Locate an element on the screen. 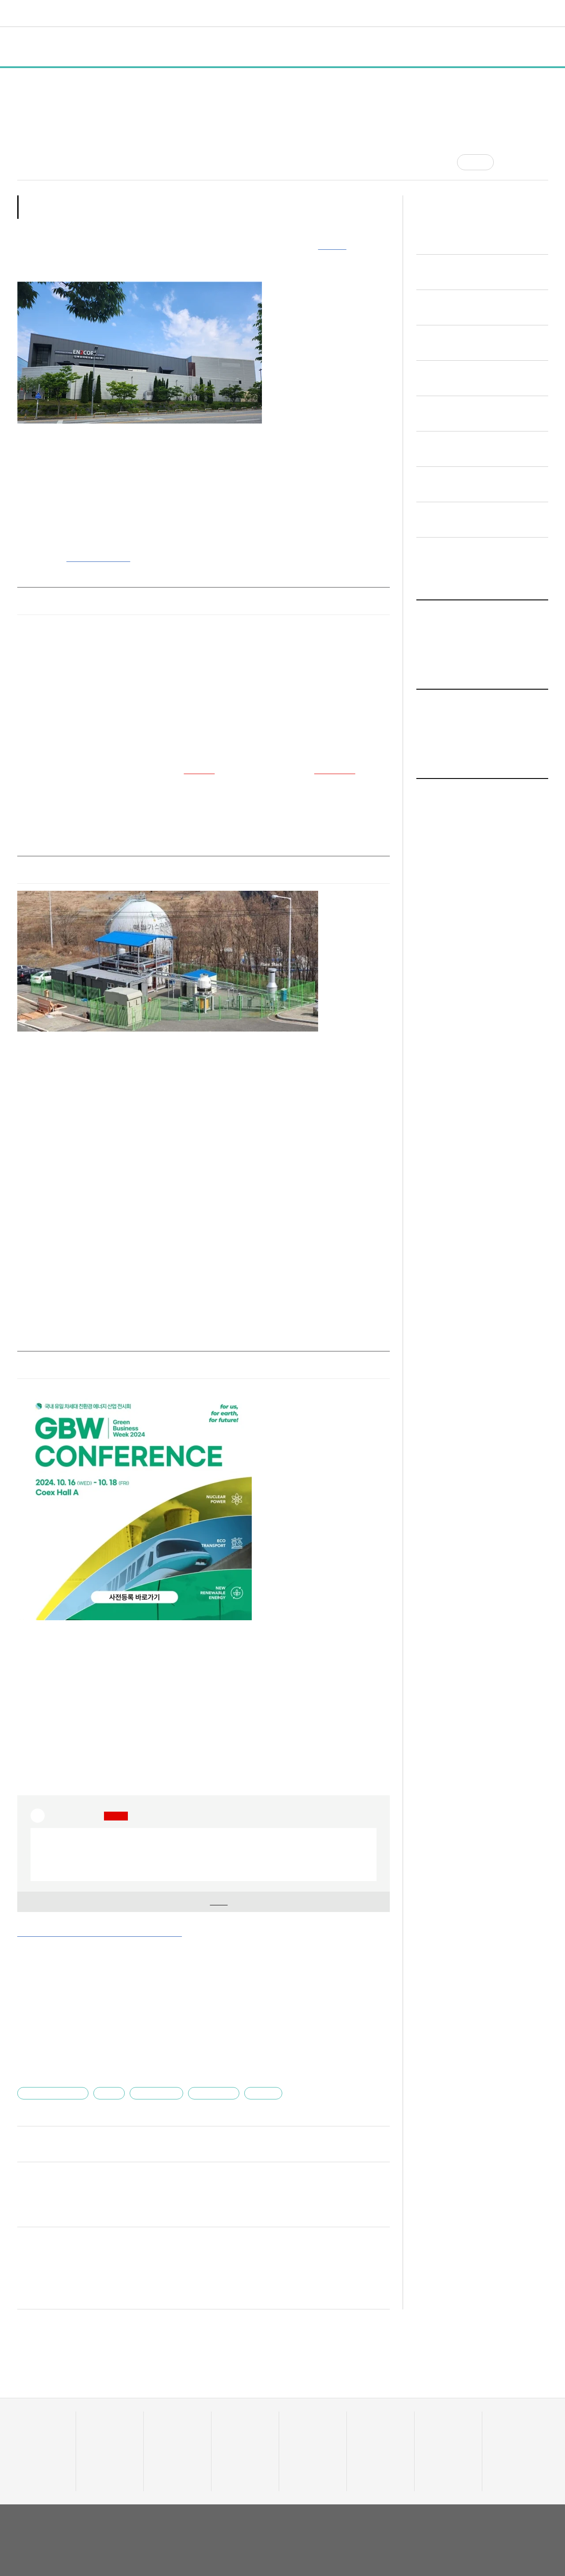  투자기관 분석 is located at coordinates (34, 2437).